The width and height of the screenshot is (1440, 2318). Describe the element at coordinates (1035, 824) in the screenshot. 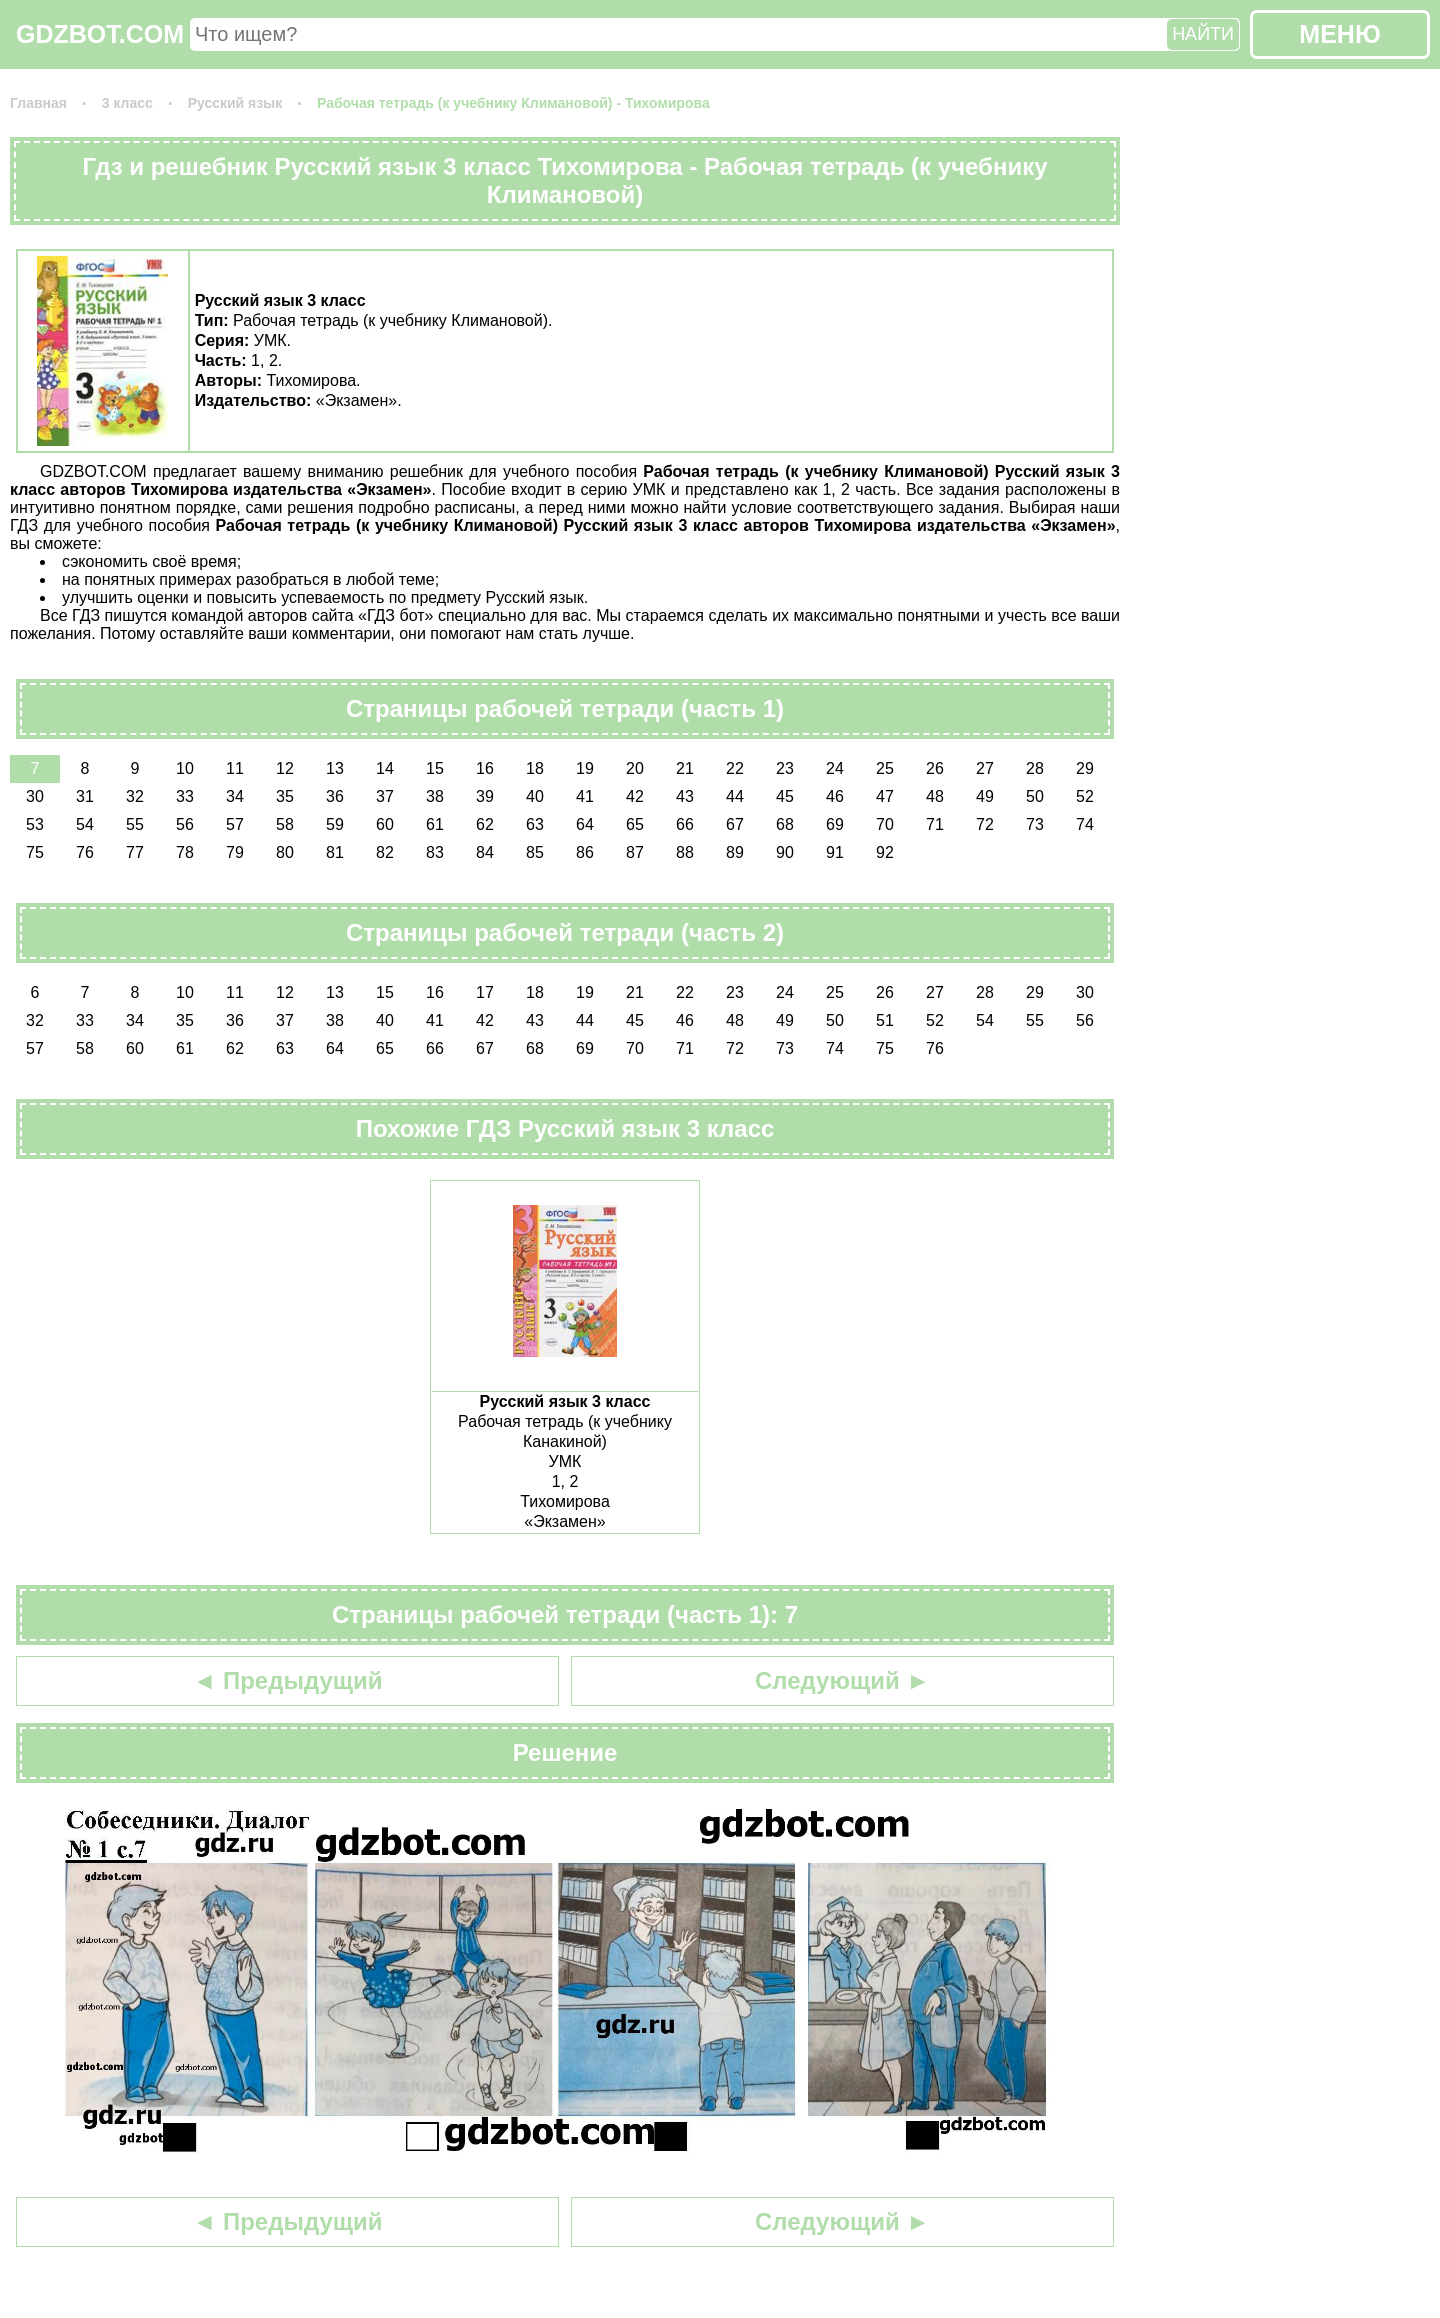

I see `73` at that location.